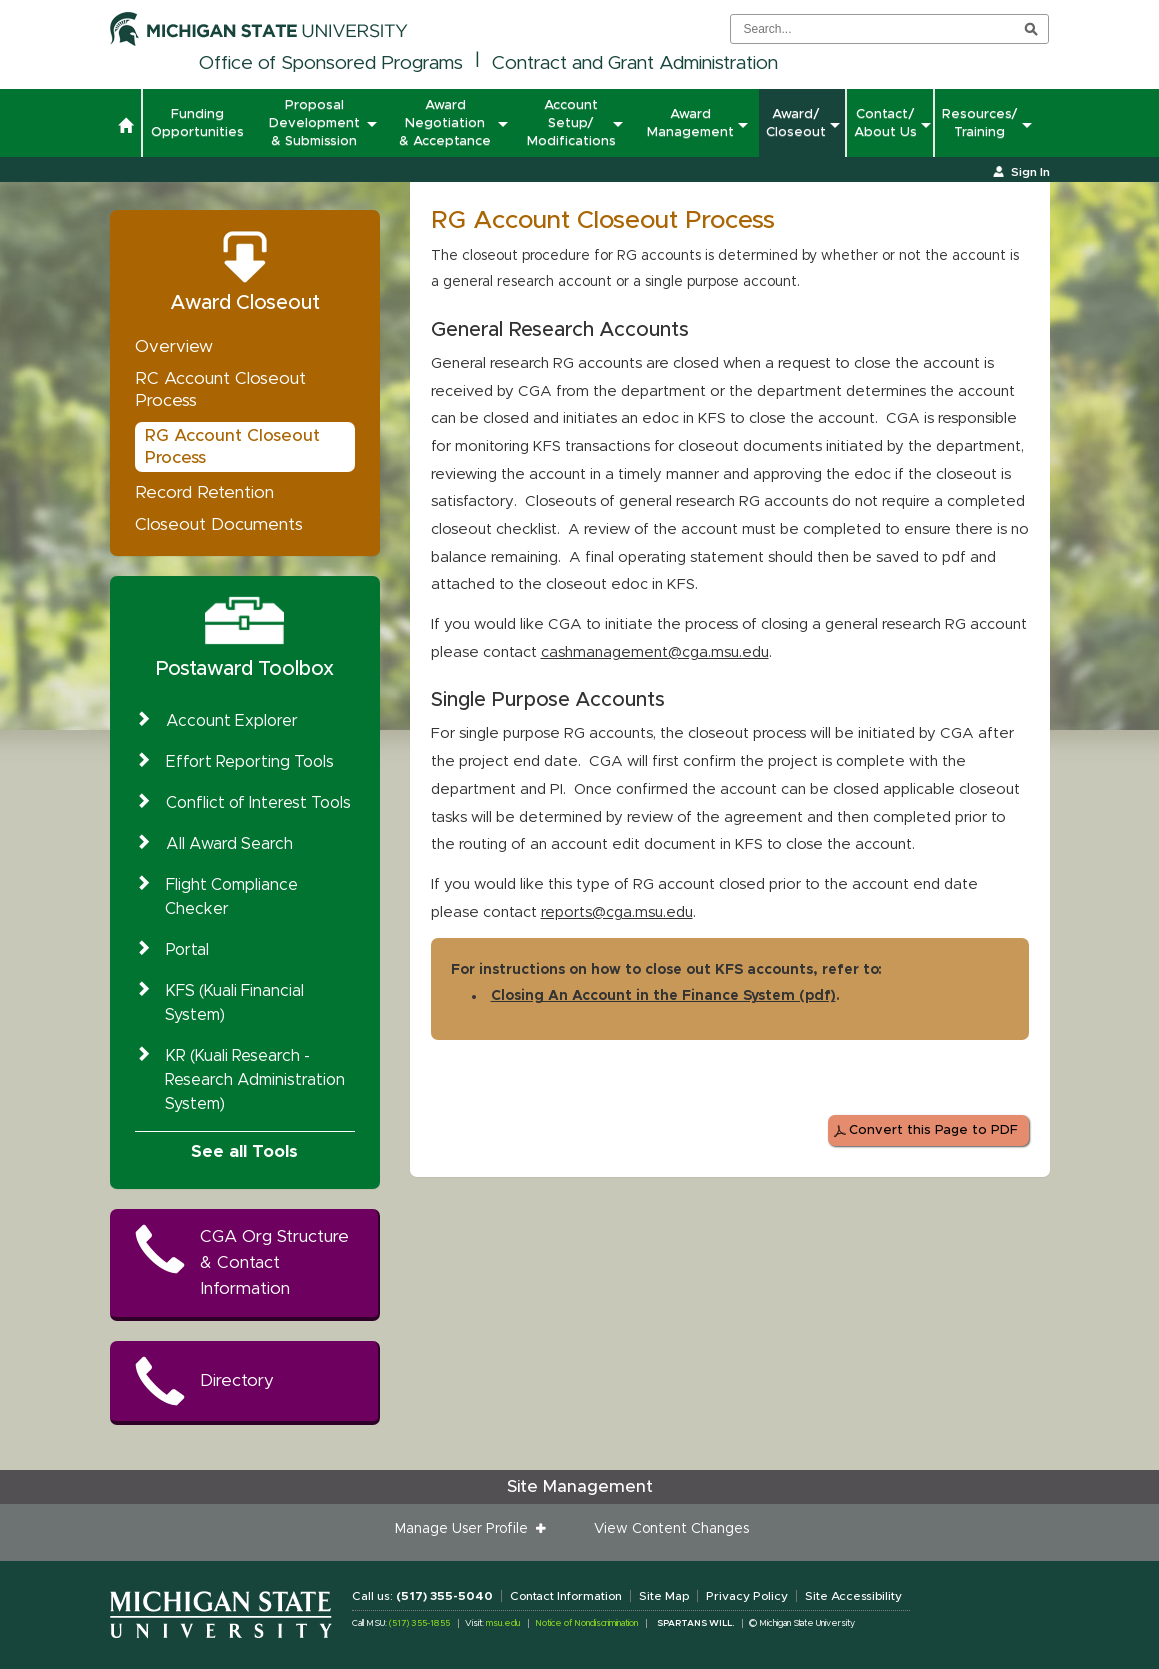  What do you see at coordinates (503, 1623) in the screenshot?
I see `msu.edu` at bounding box center [503, 1623].